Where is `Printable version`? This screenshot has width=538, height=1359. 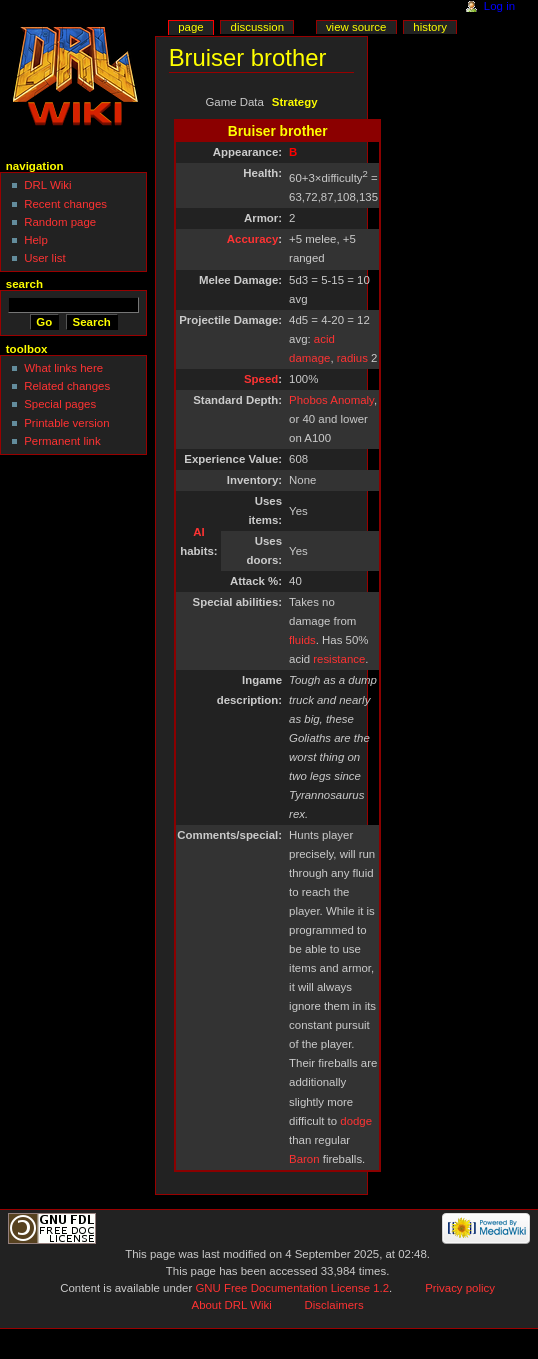 Printable version is located at coordinates (66, 423).